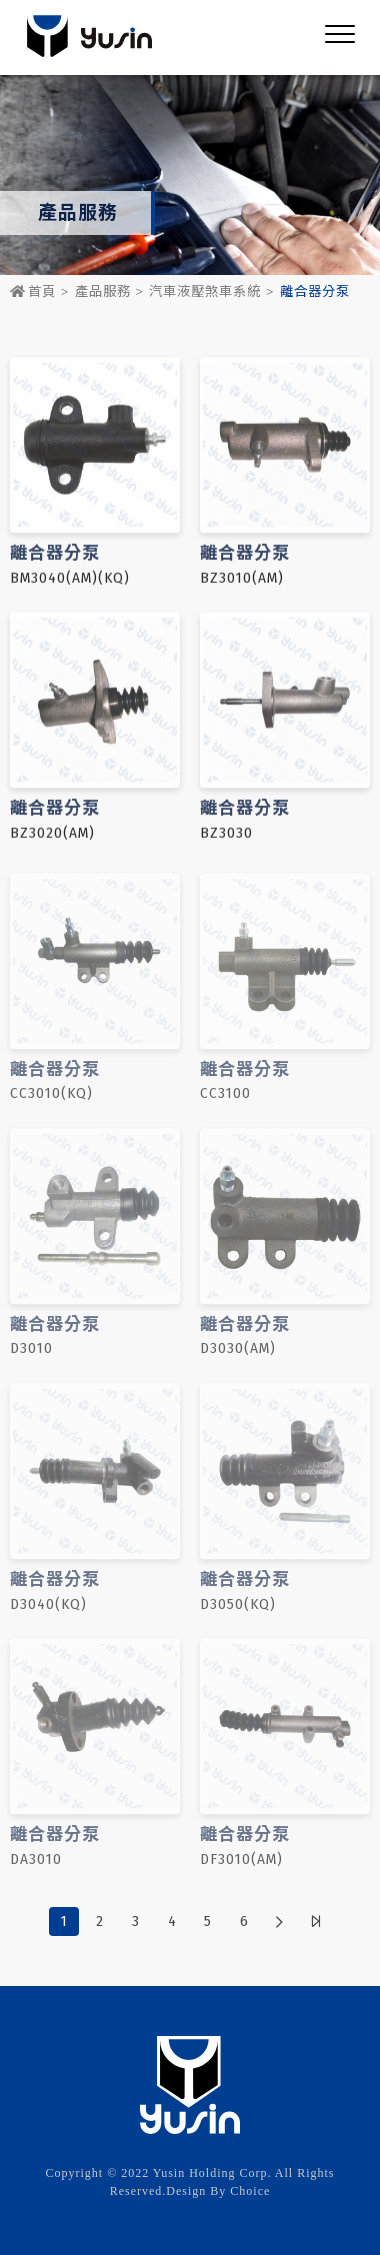 This screenshot has height=2255, width=380. What do you see at coordinates (103, 292) in the screenshot?
I see `產品服務` at bounding box center [103, 292].